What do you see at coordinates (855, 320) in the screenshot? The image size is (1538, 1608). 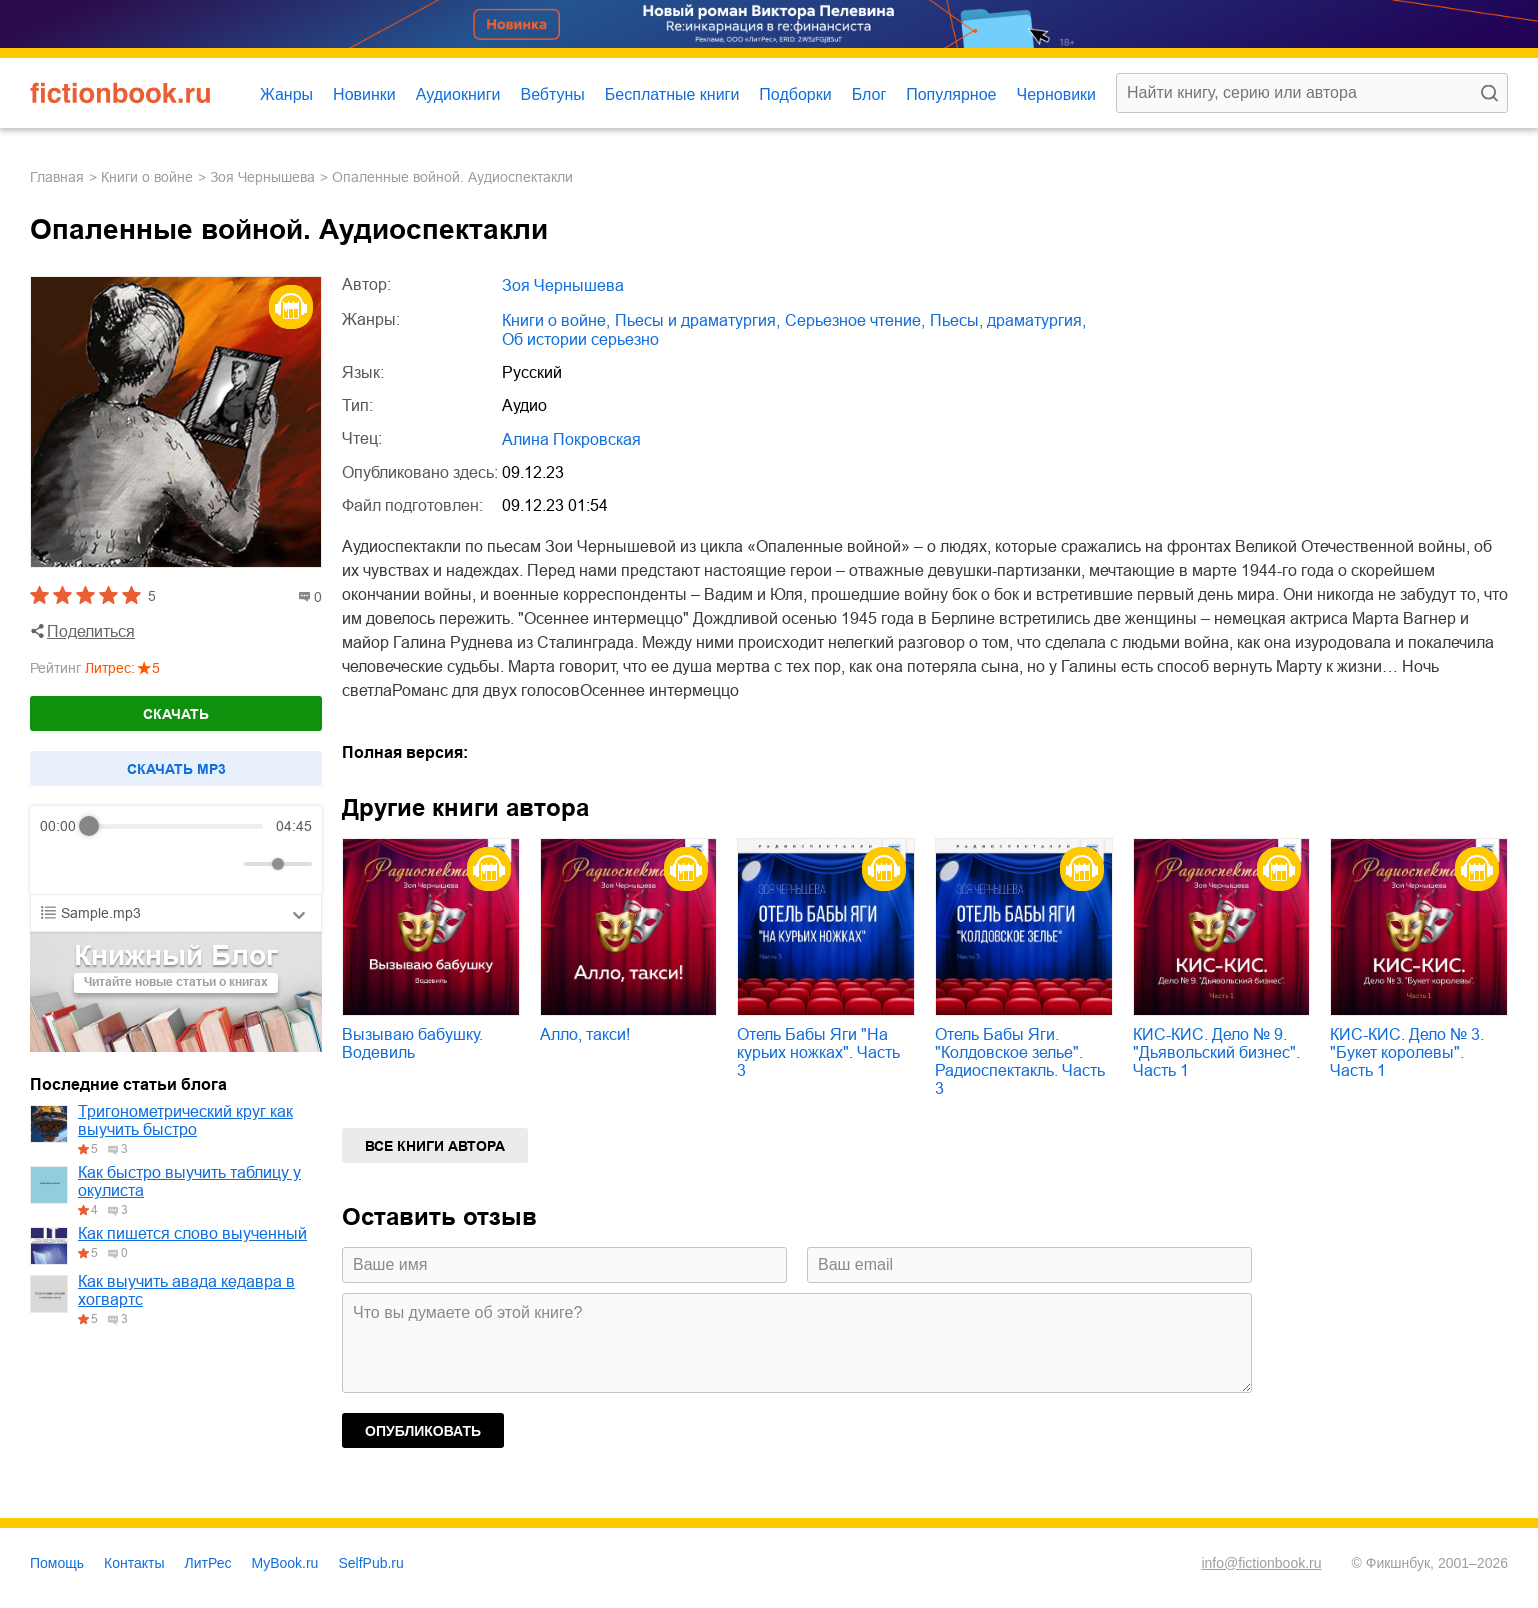 I see `серьезное чтение,` at bounding box center [855, 320].